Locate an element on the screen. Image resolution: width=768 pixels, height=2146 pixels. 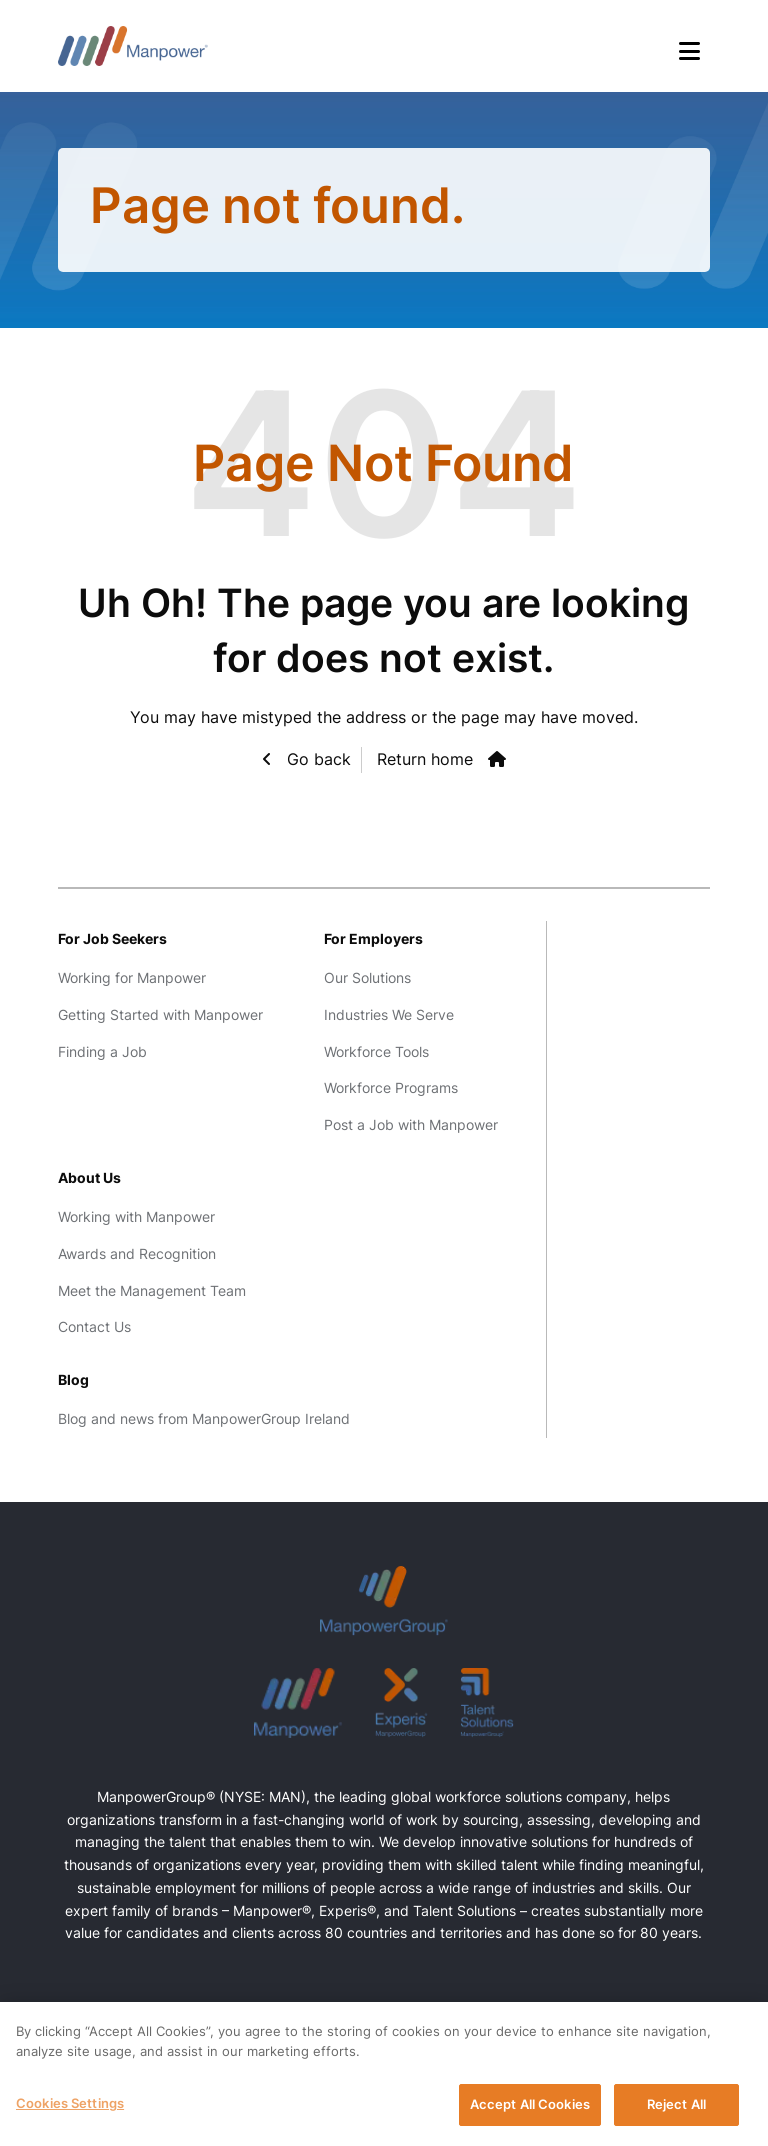
Getting Started with Manpower is located at coordinates (160, 1014).